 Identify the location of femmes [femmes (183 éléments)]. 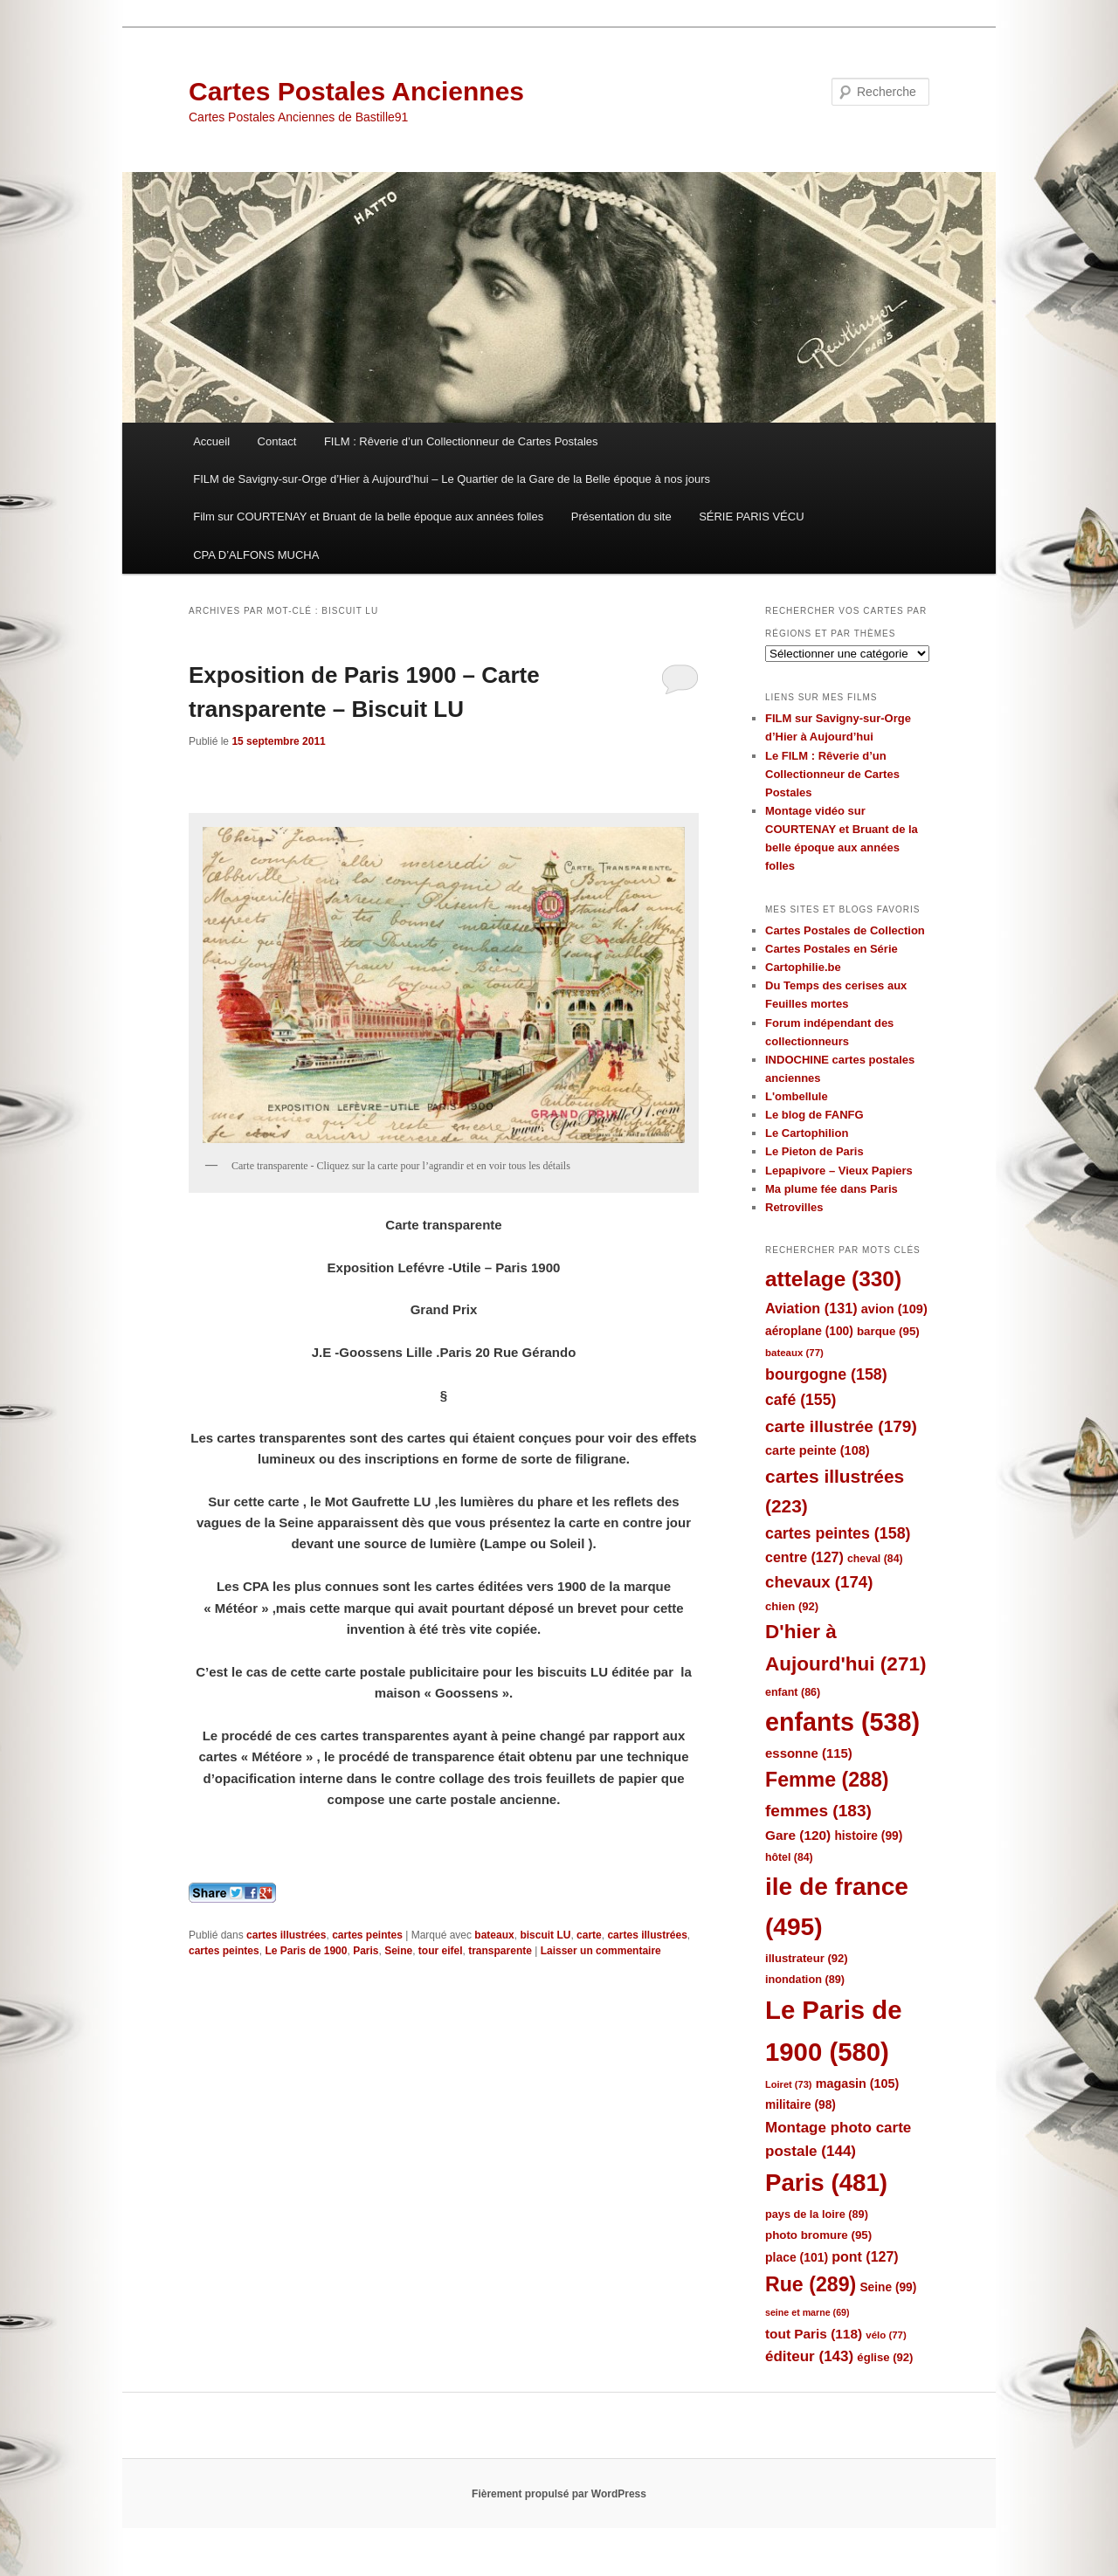
(818, 1810).